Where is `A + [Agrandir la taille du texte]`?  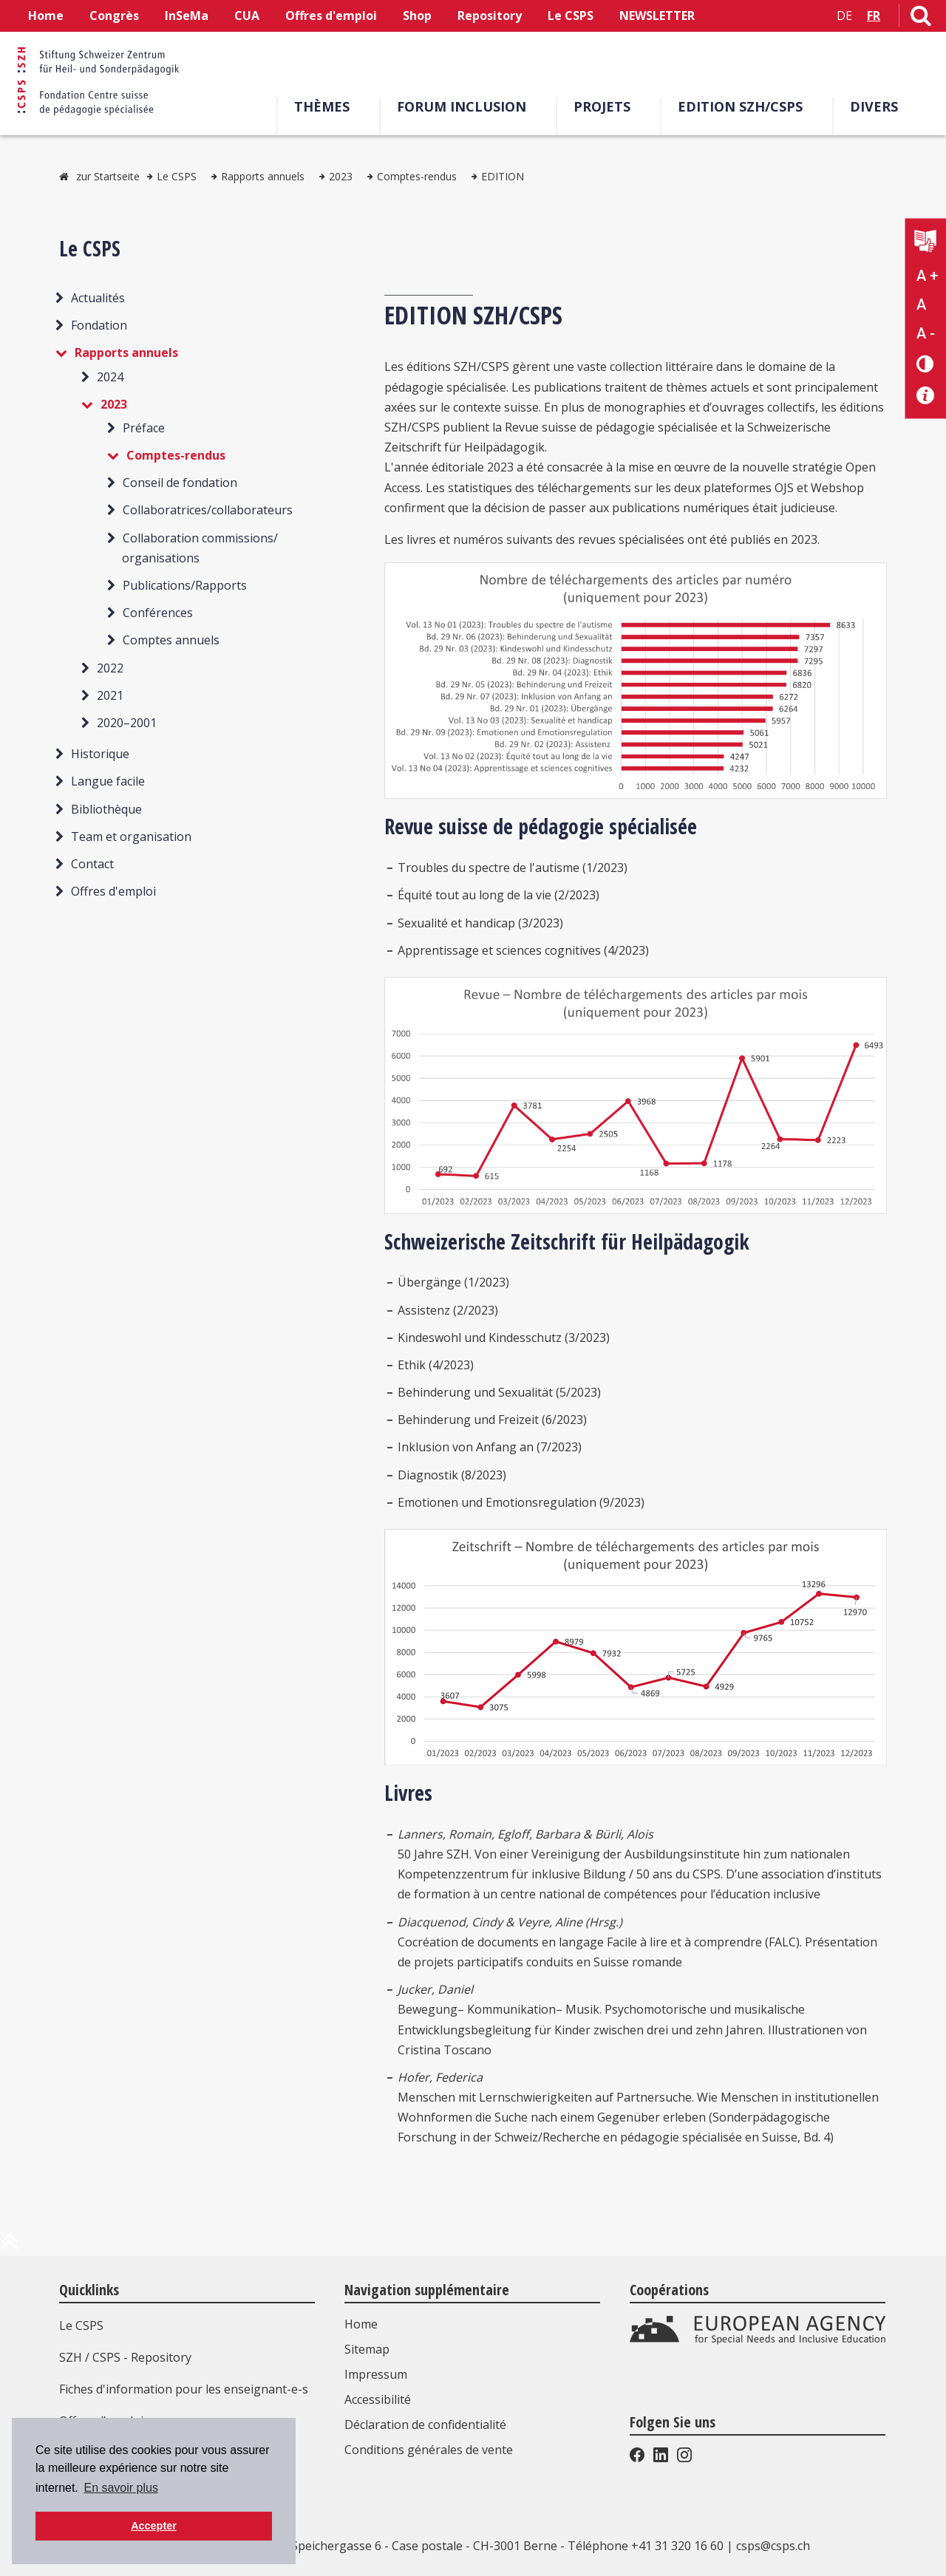 A + [Agrandir la taille du texte] is located at coordinates (927, 275).